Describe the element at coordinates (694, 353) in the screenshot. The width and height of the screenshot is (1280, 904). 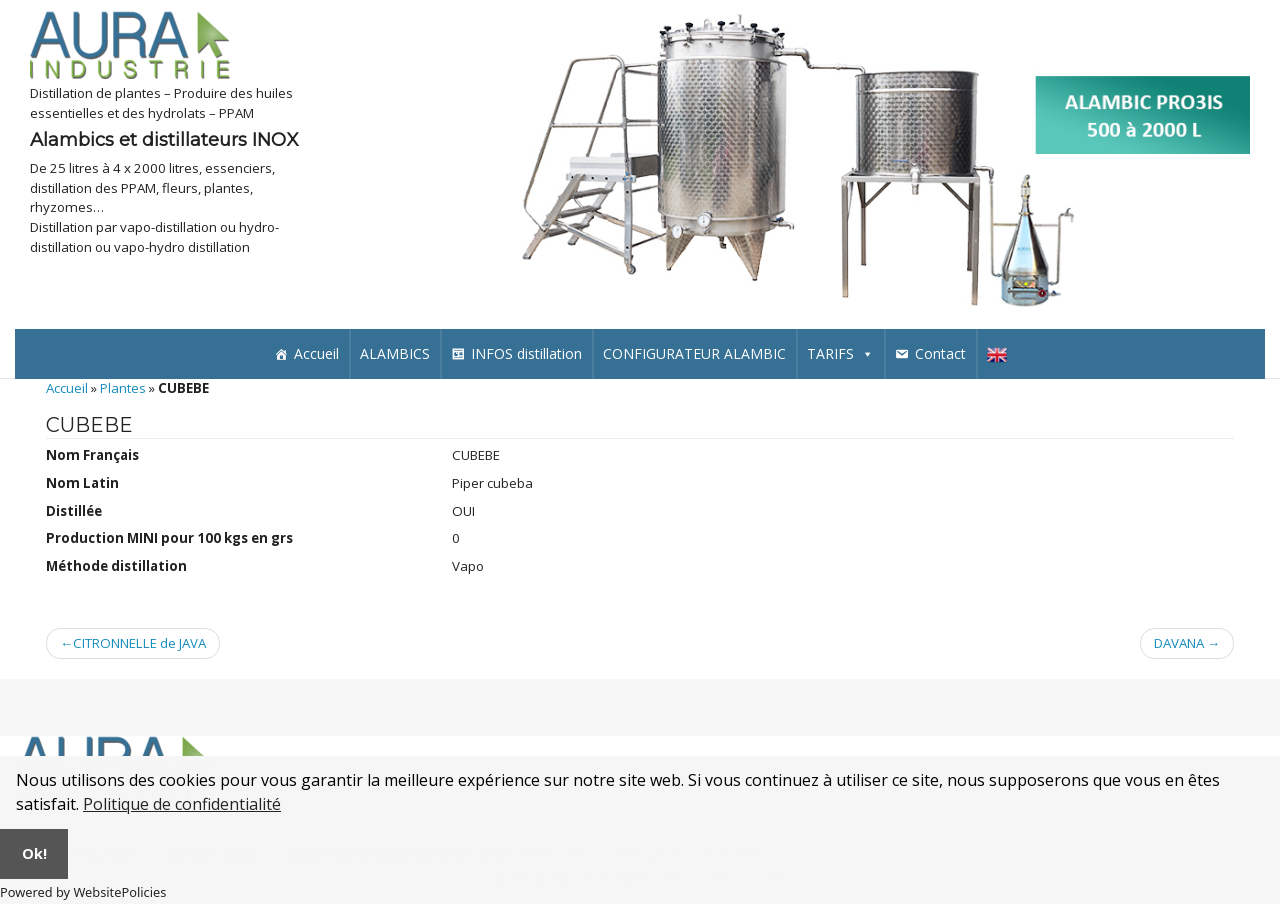
I see `CONFIGURATEUR ALAMBIC` at that location.